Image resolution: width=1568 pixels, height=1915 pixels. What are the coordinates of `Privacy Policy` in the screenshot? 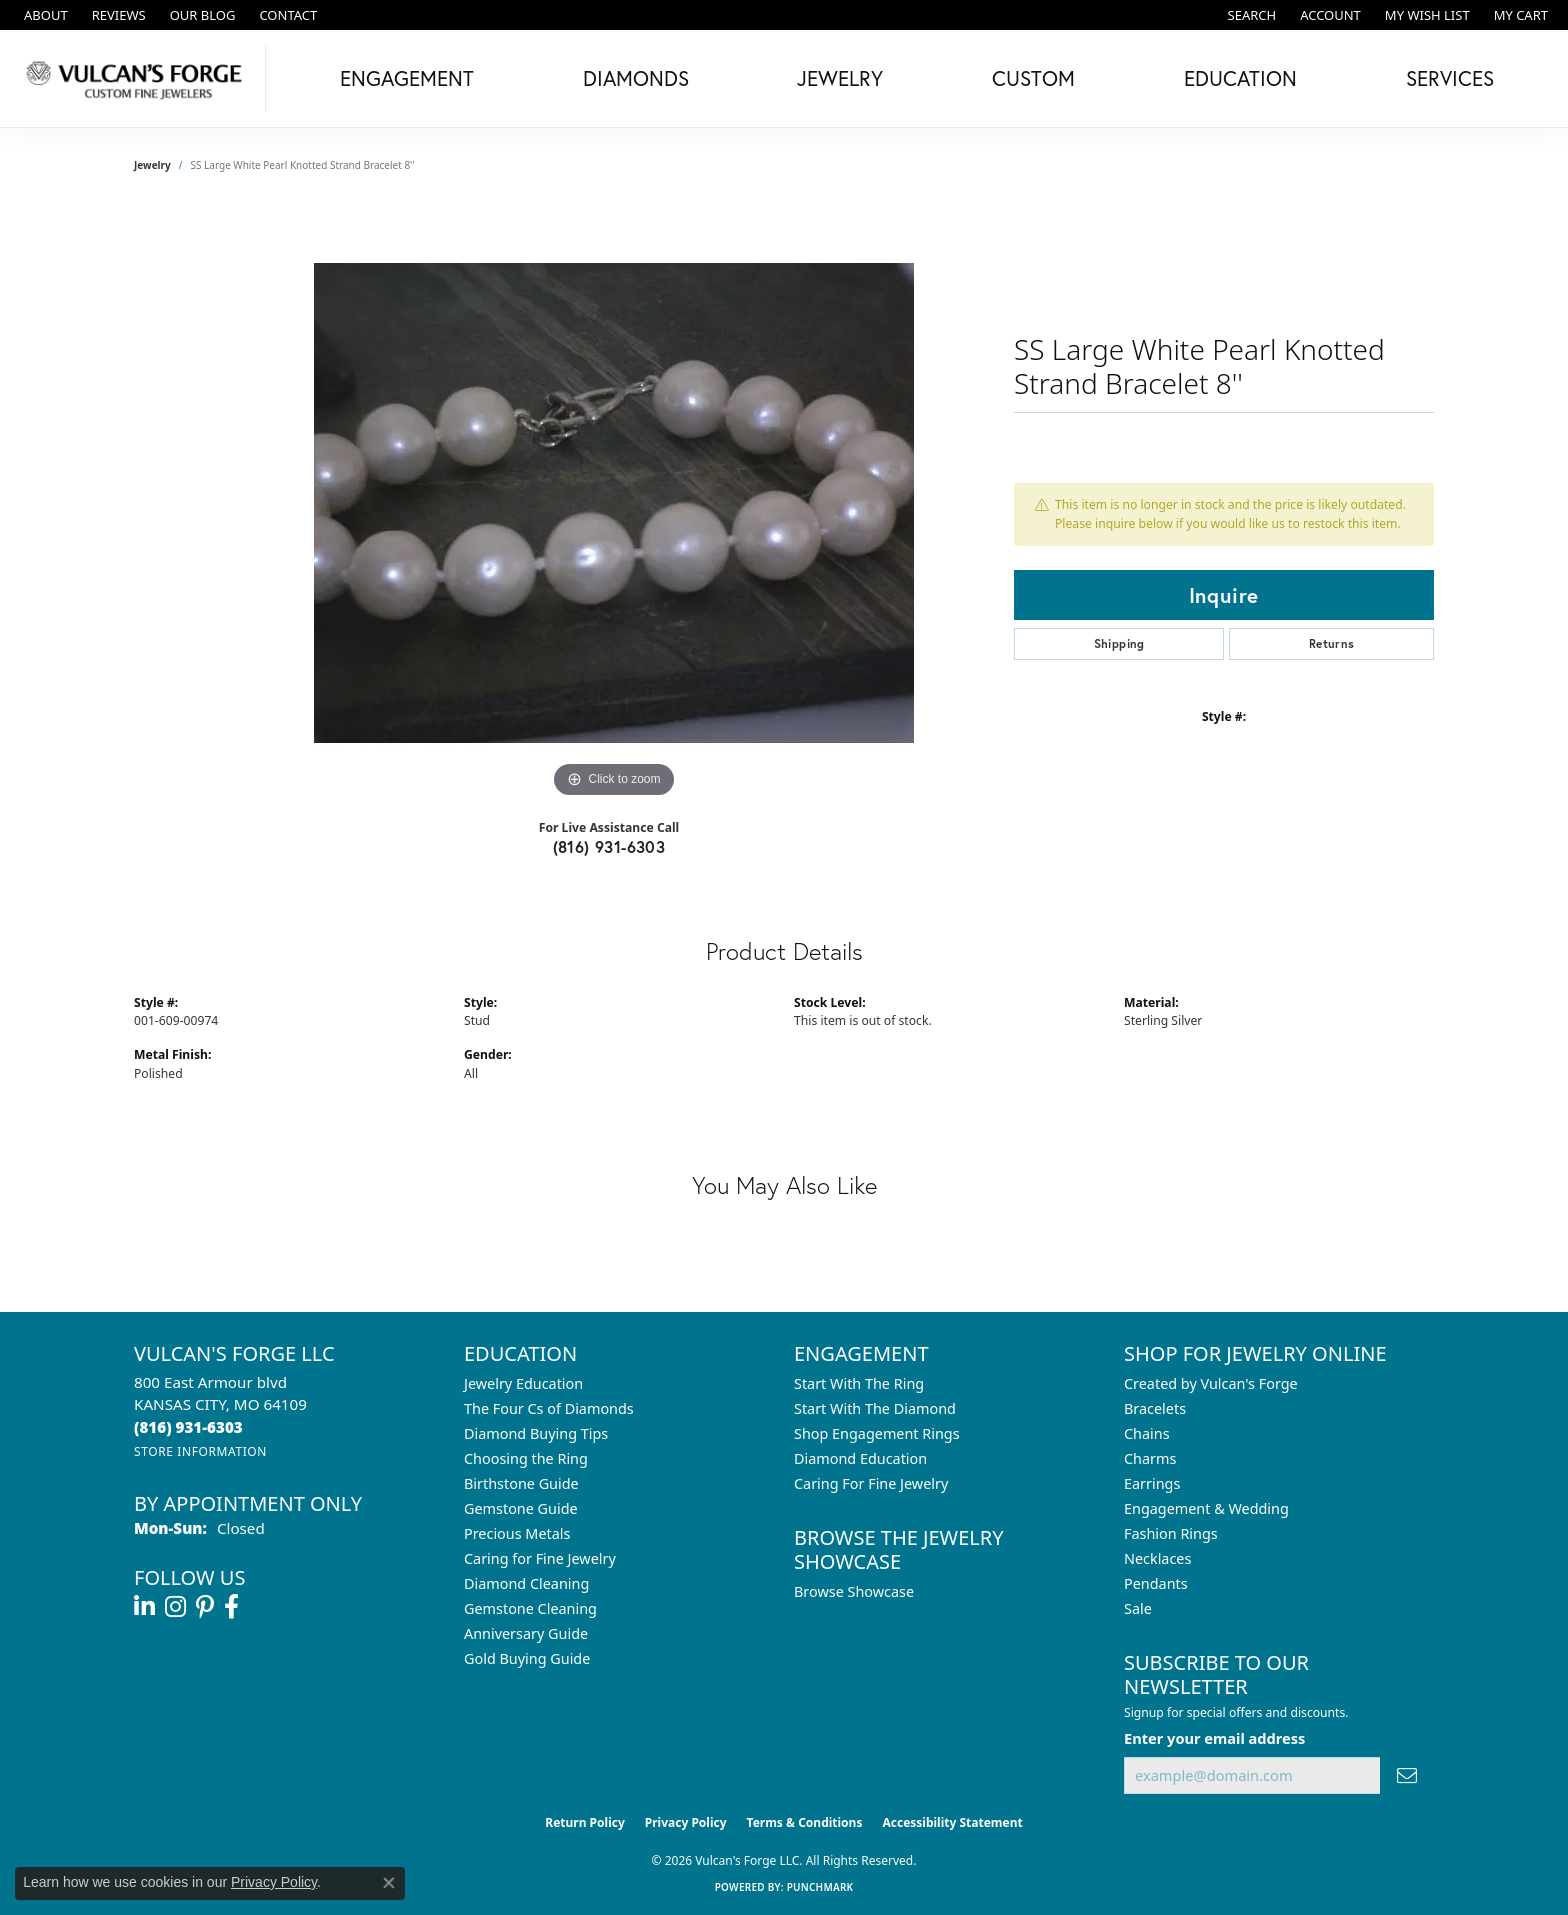 It's located at (686, 1822).